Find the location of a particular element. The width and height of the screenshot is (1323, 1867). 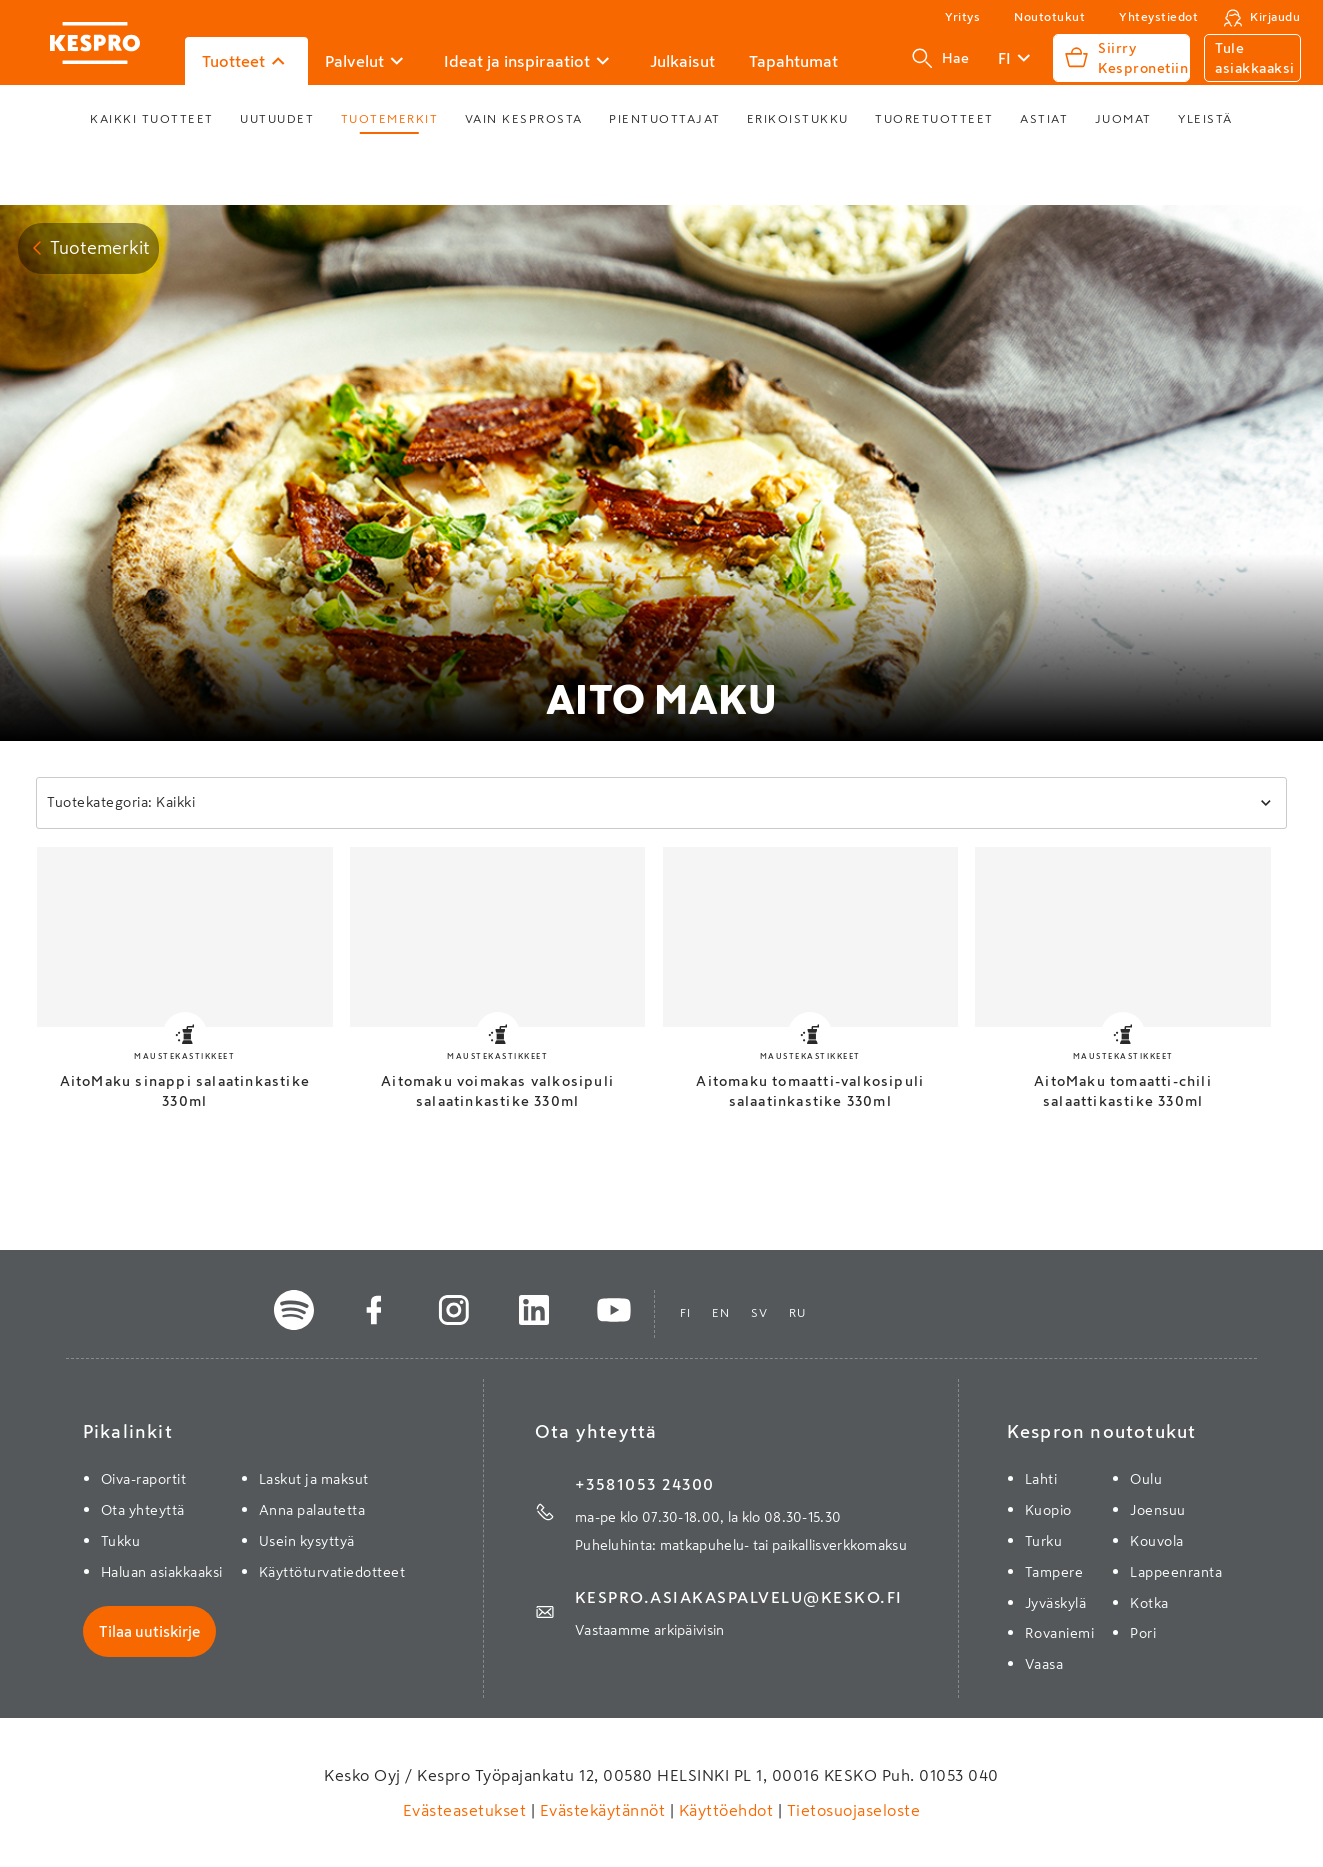

Turku is located at coordinates (1044, 1541).